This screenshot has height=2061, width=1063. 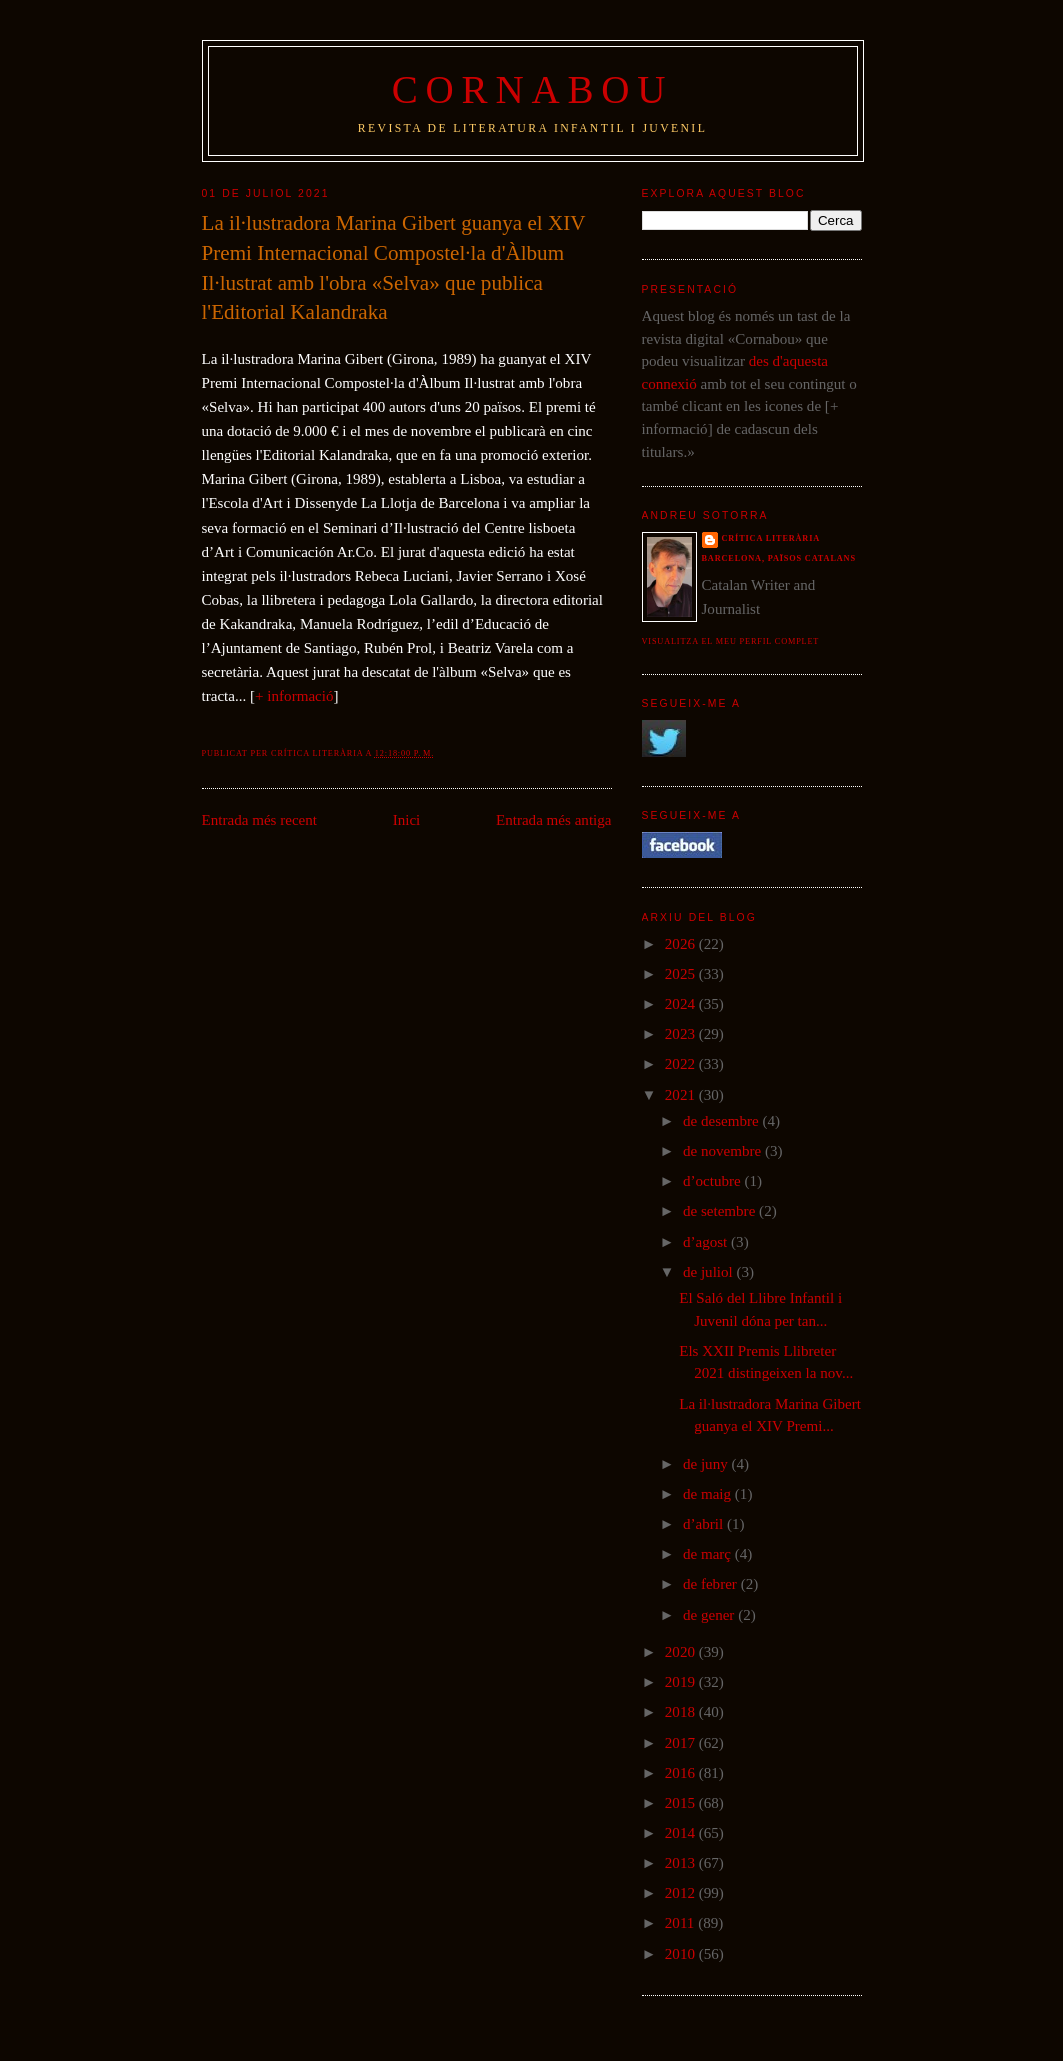 I want to click on de juliol, so click(x=710, y=1272).